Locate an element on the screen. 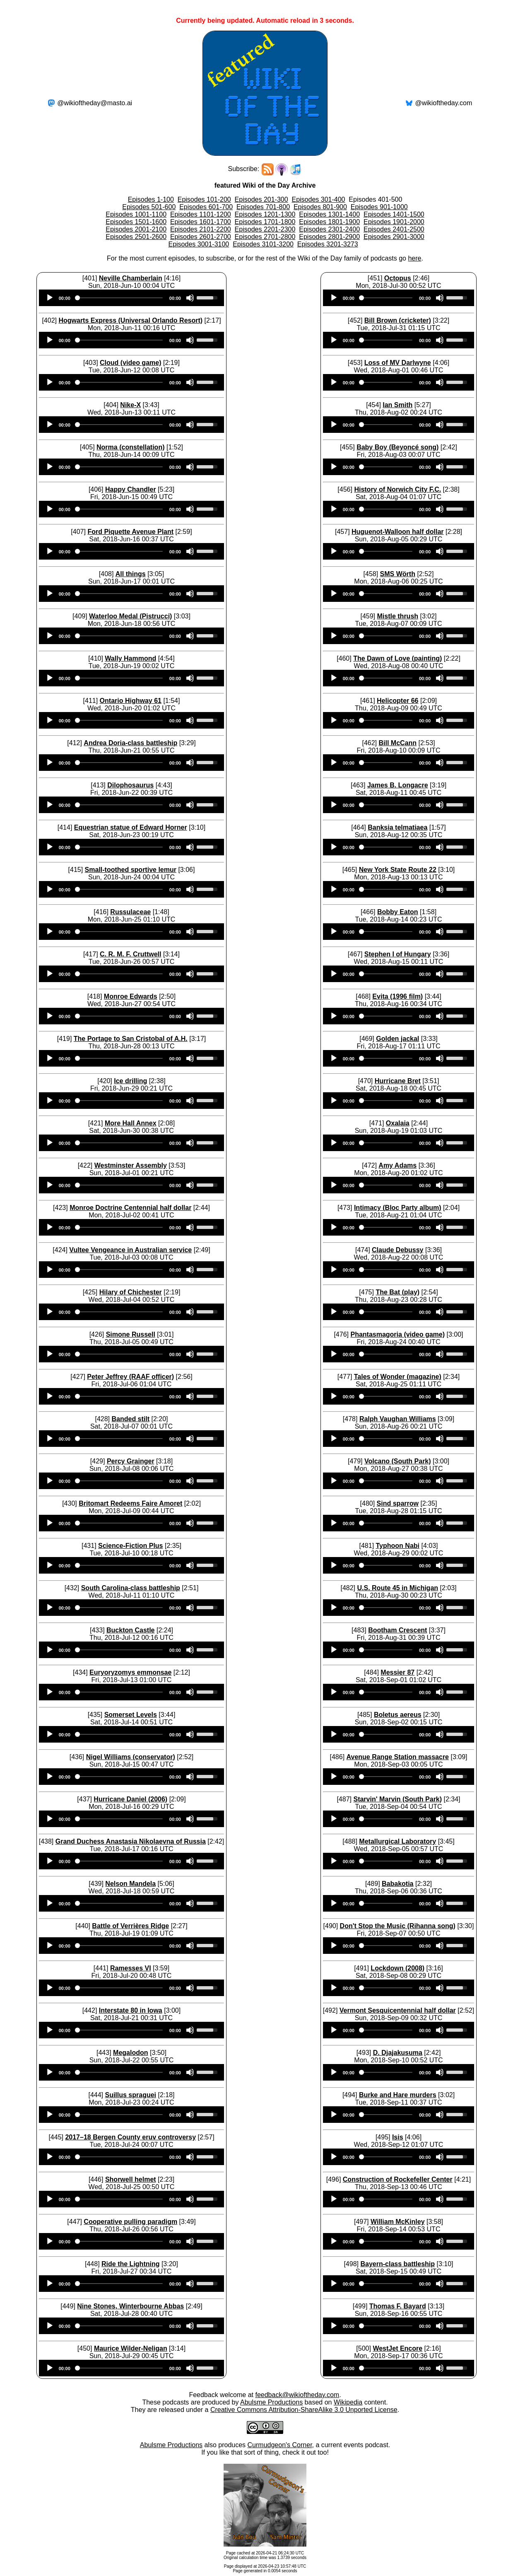 The height and width of the screenshot is (2576, 530). feedback@wikioftheday.com is located at coordinates (297, 2394).